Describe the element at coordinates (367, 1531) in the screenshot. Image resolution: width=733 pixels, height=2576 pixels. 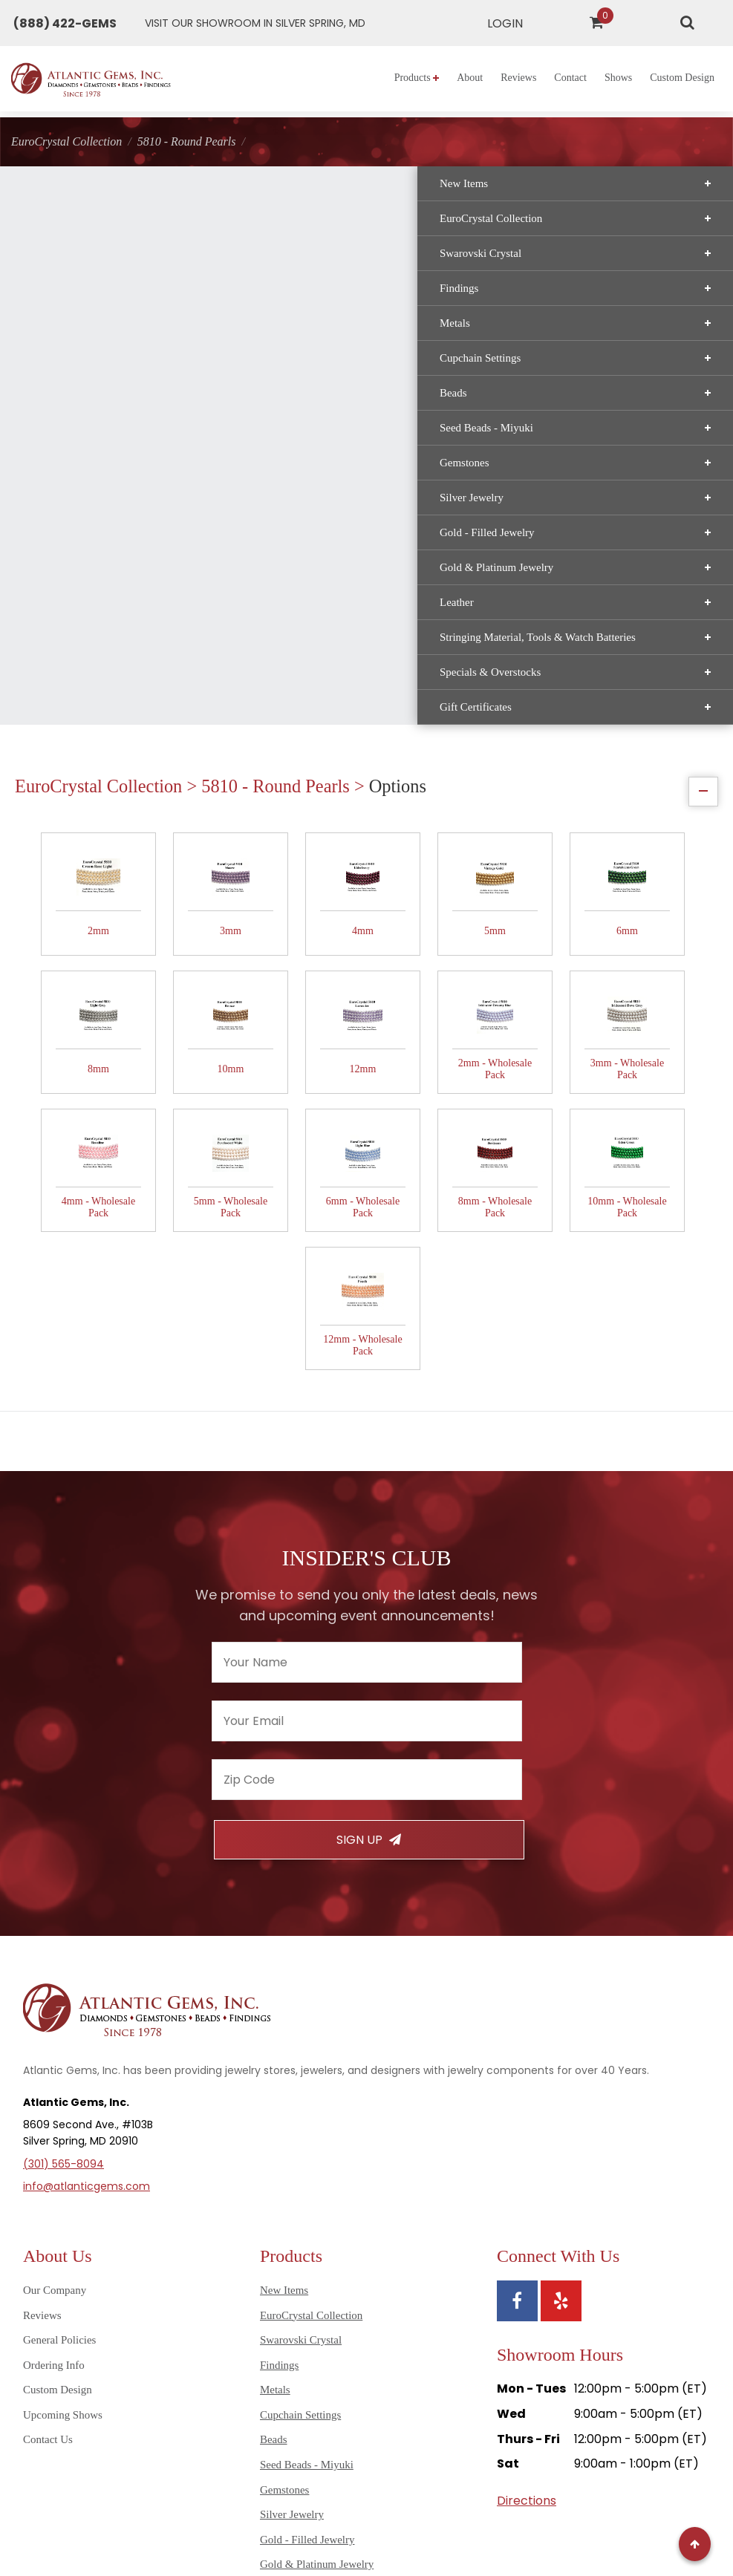
I see `[Enter your zipcode]` at that location.